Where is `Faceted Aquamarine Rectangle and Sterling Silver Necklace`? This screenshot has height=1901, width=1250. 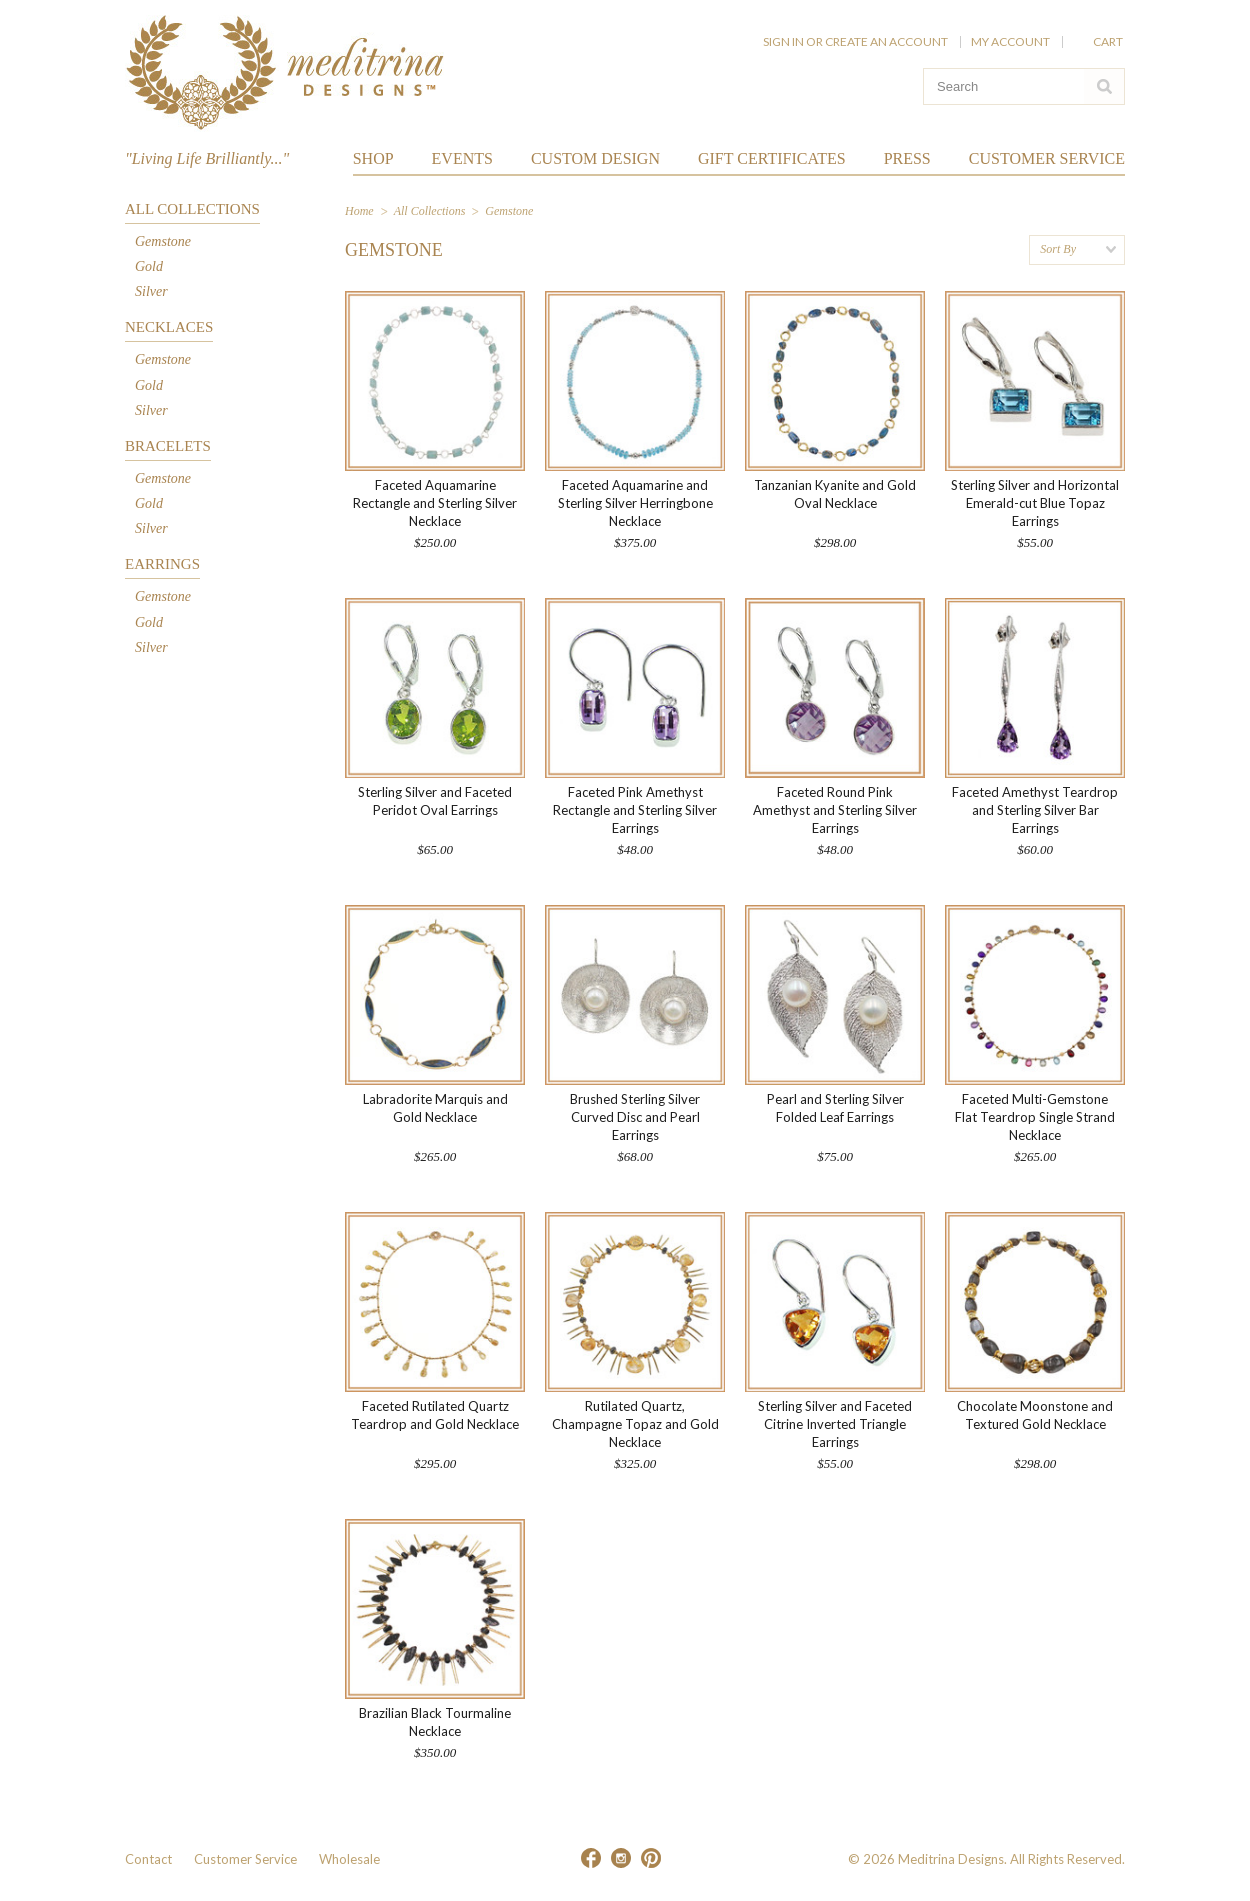 Faceted Aquamarine Rectangle and Sterling Silver Necklace is located at coordinates (435, 503).